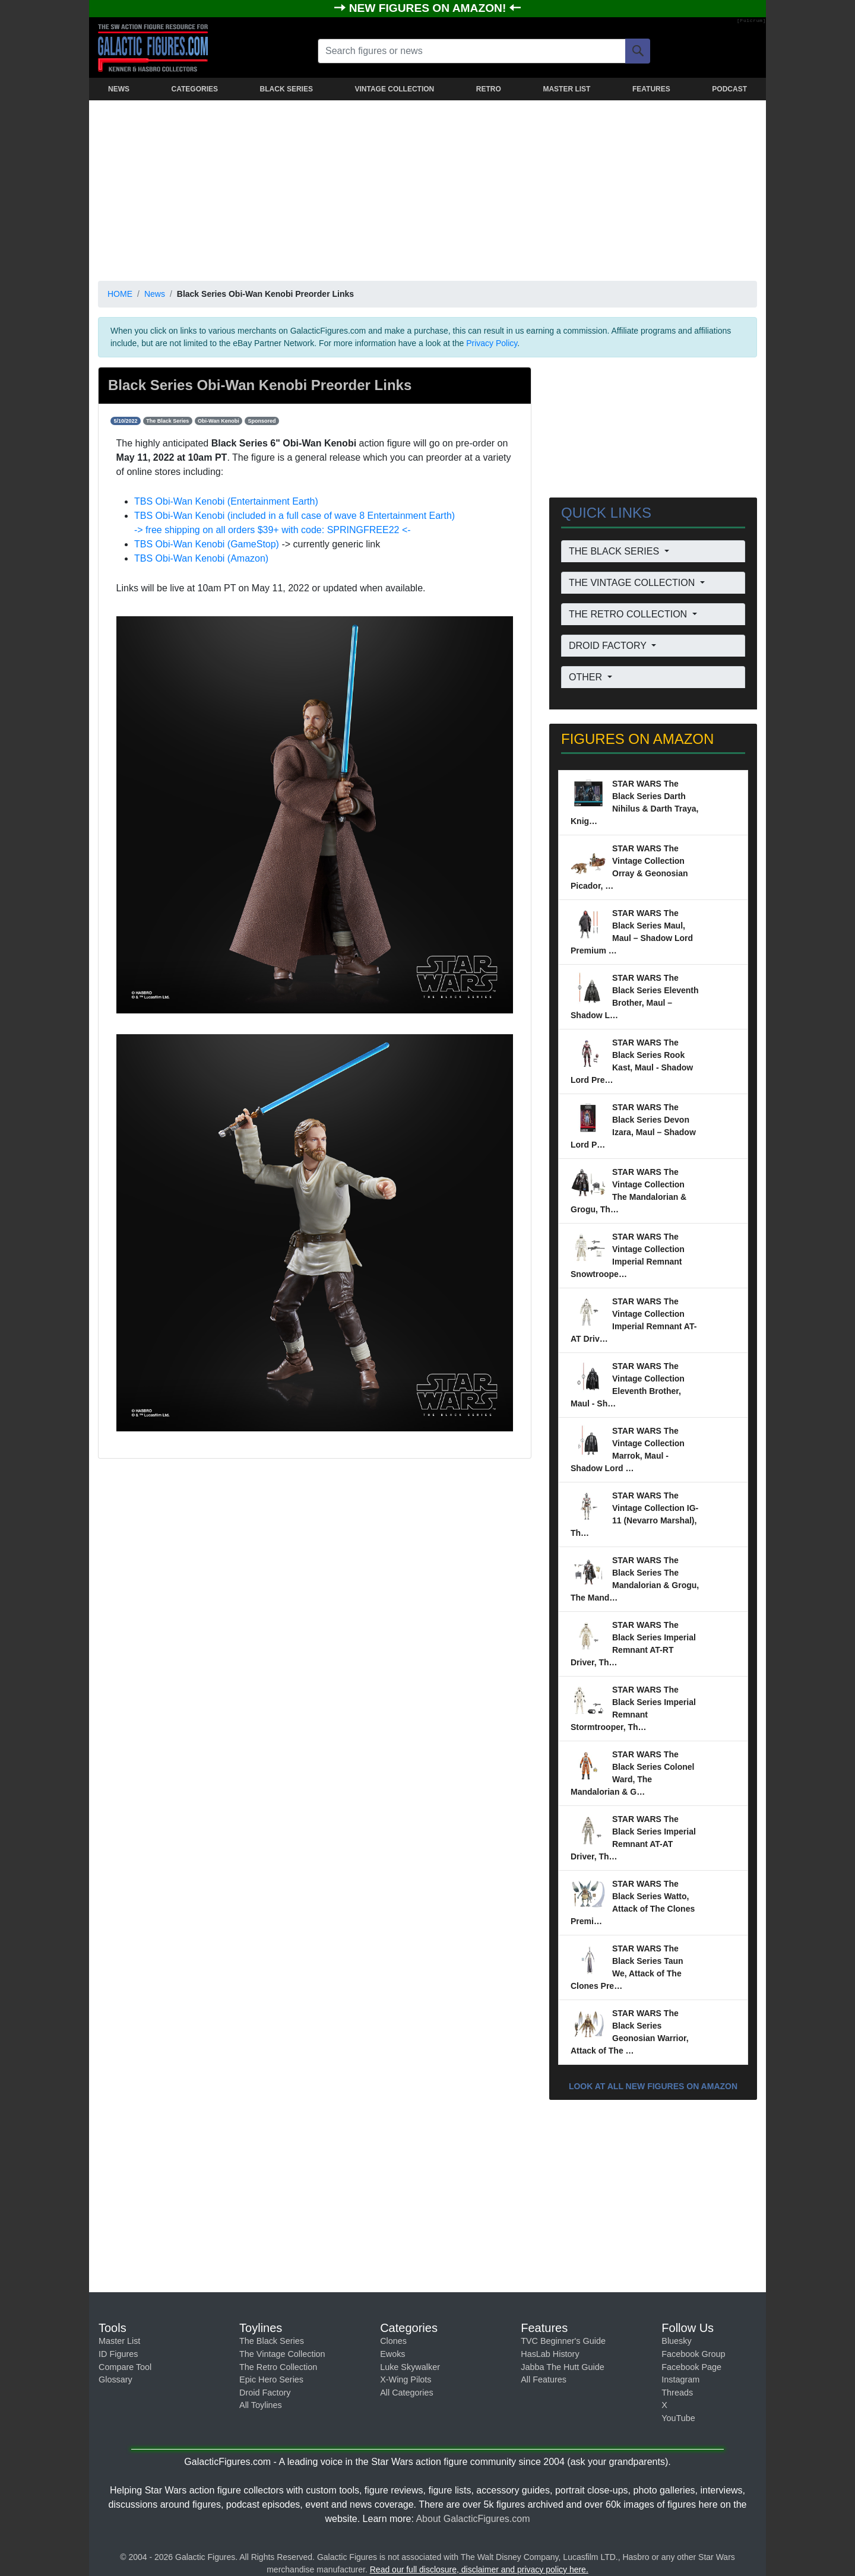  Describe the element at coordinates (563, 2341) in the screenshot. I see `TVC Beginner's Guide` at that location.